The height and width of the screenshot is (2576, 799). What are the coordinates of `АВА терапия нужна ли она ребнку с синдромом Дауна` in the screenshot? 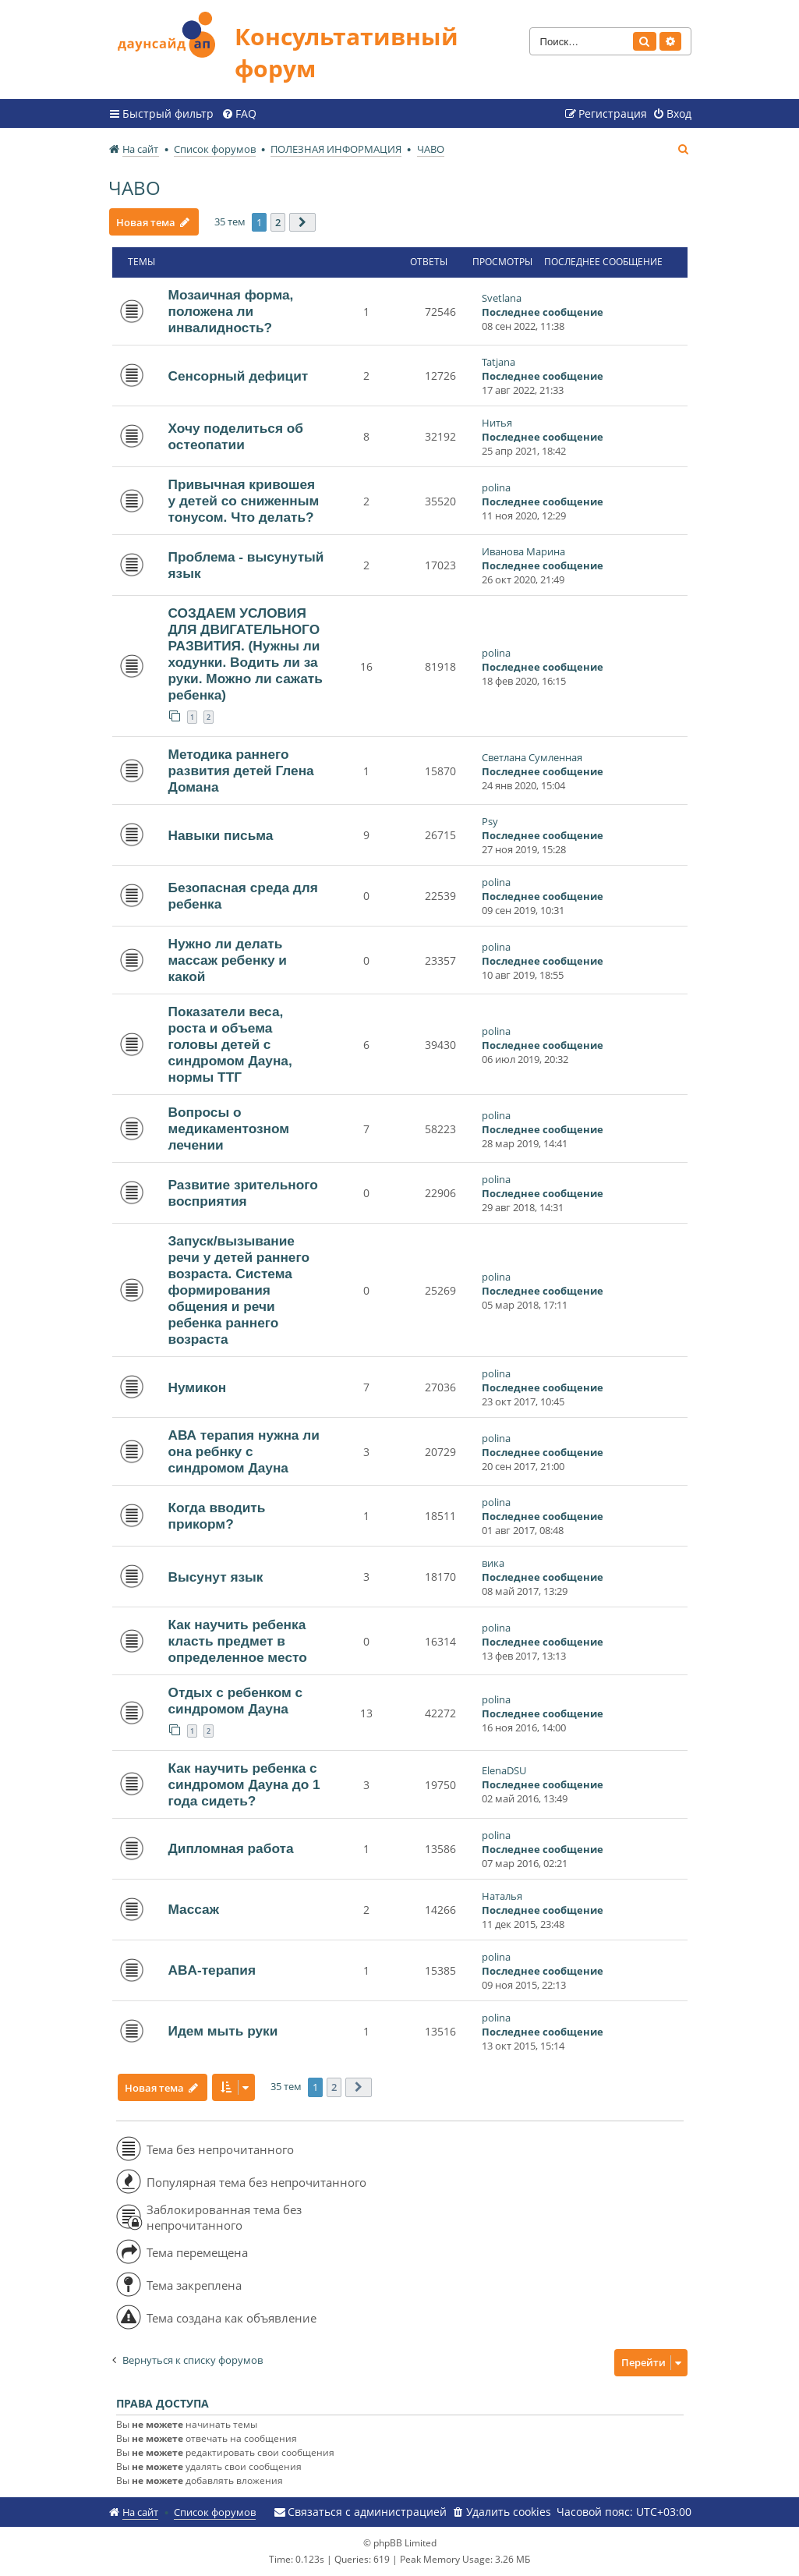 It's located at (244, 1451).